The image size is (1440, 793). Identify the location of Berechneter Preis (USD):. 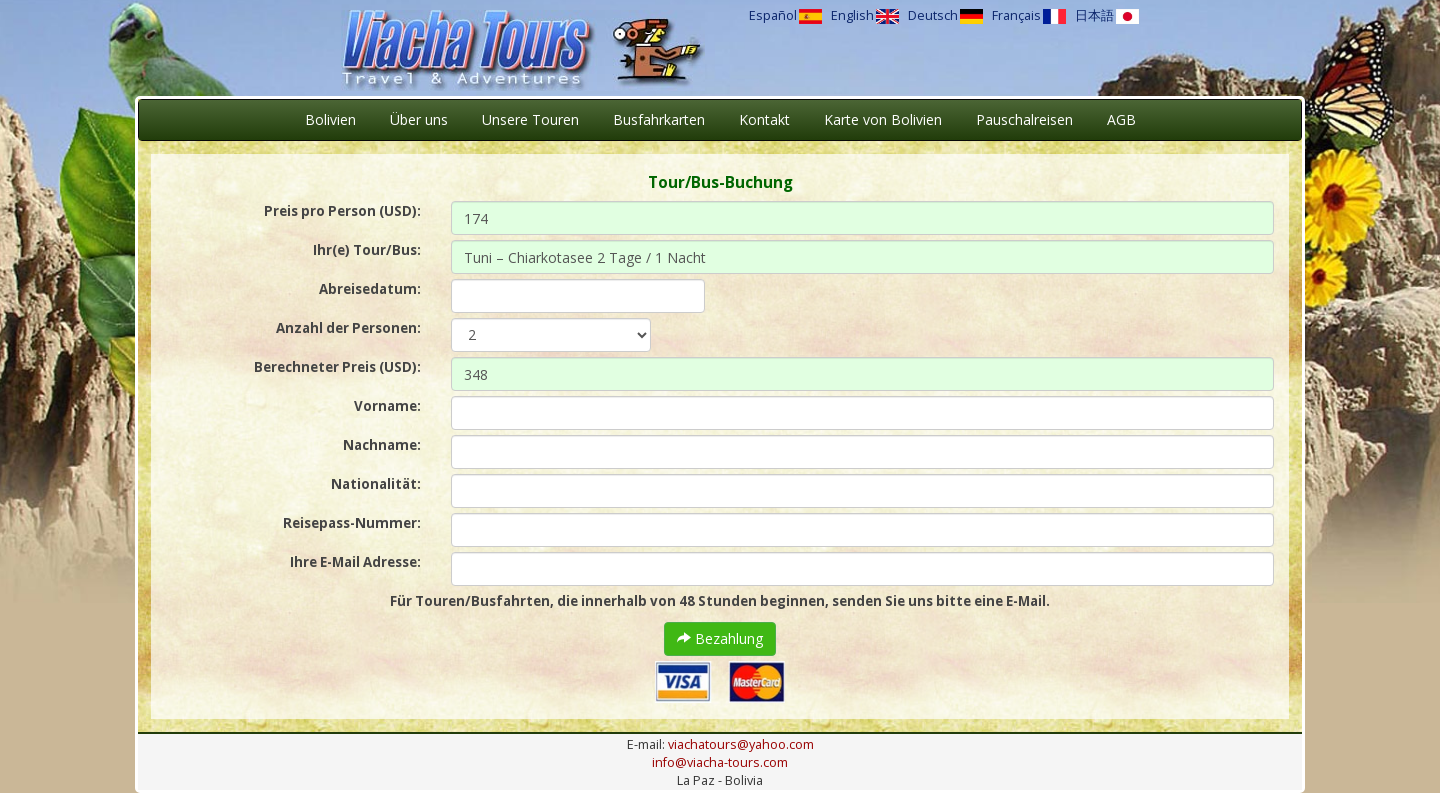
(337, 367).